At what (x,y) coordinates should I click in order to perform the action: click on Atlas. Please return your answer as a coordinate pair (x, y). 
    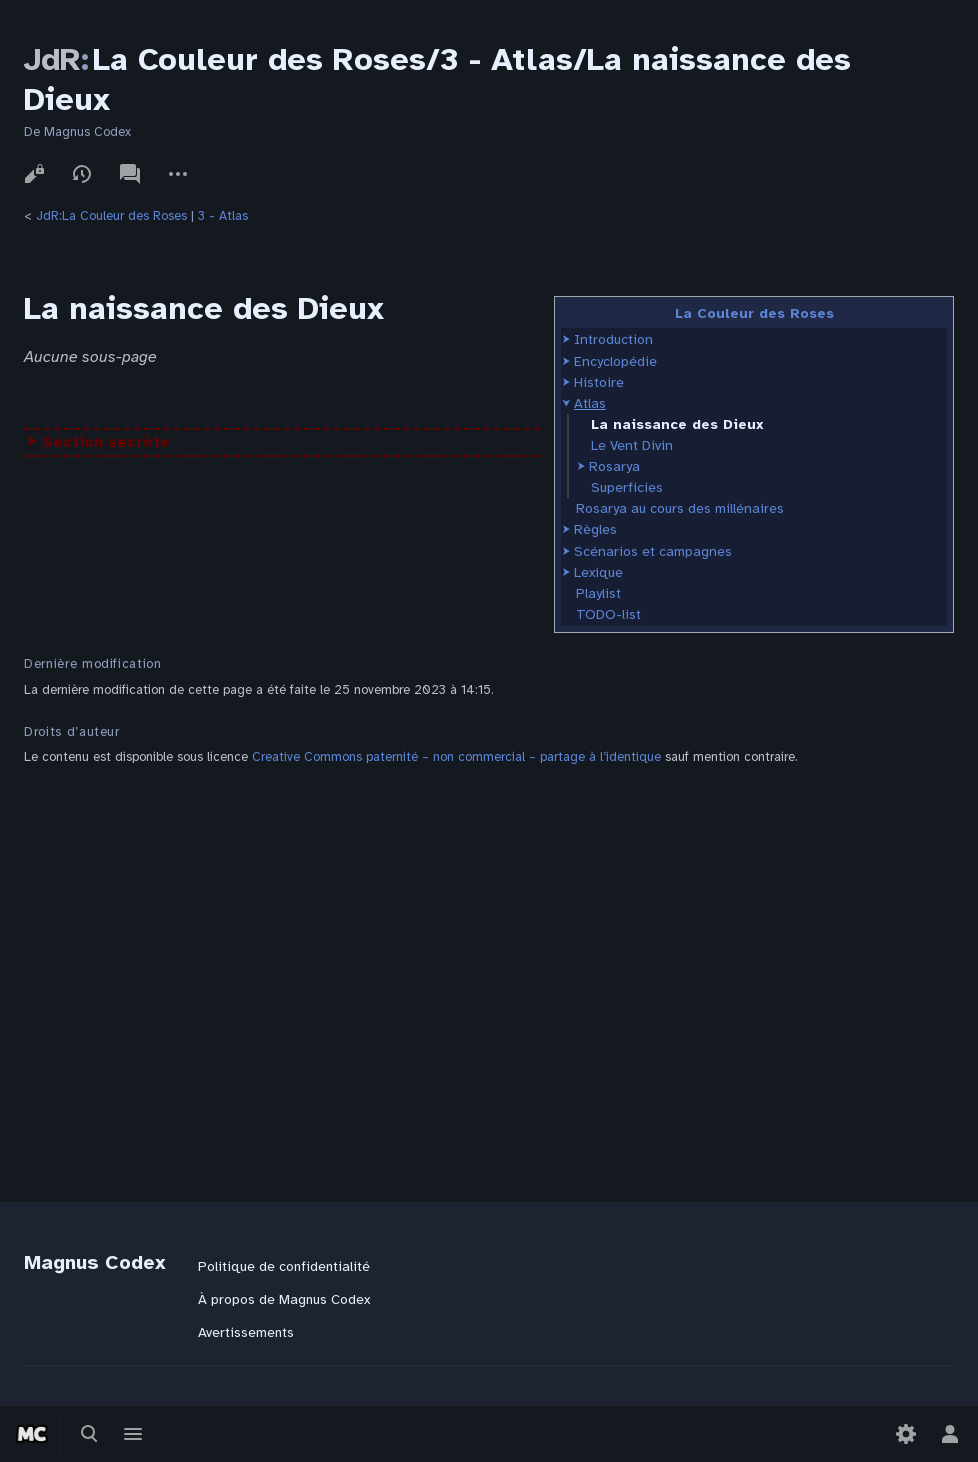
    Looking at the image, I should click on (590, 403).